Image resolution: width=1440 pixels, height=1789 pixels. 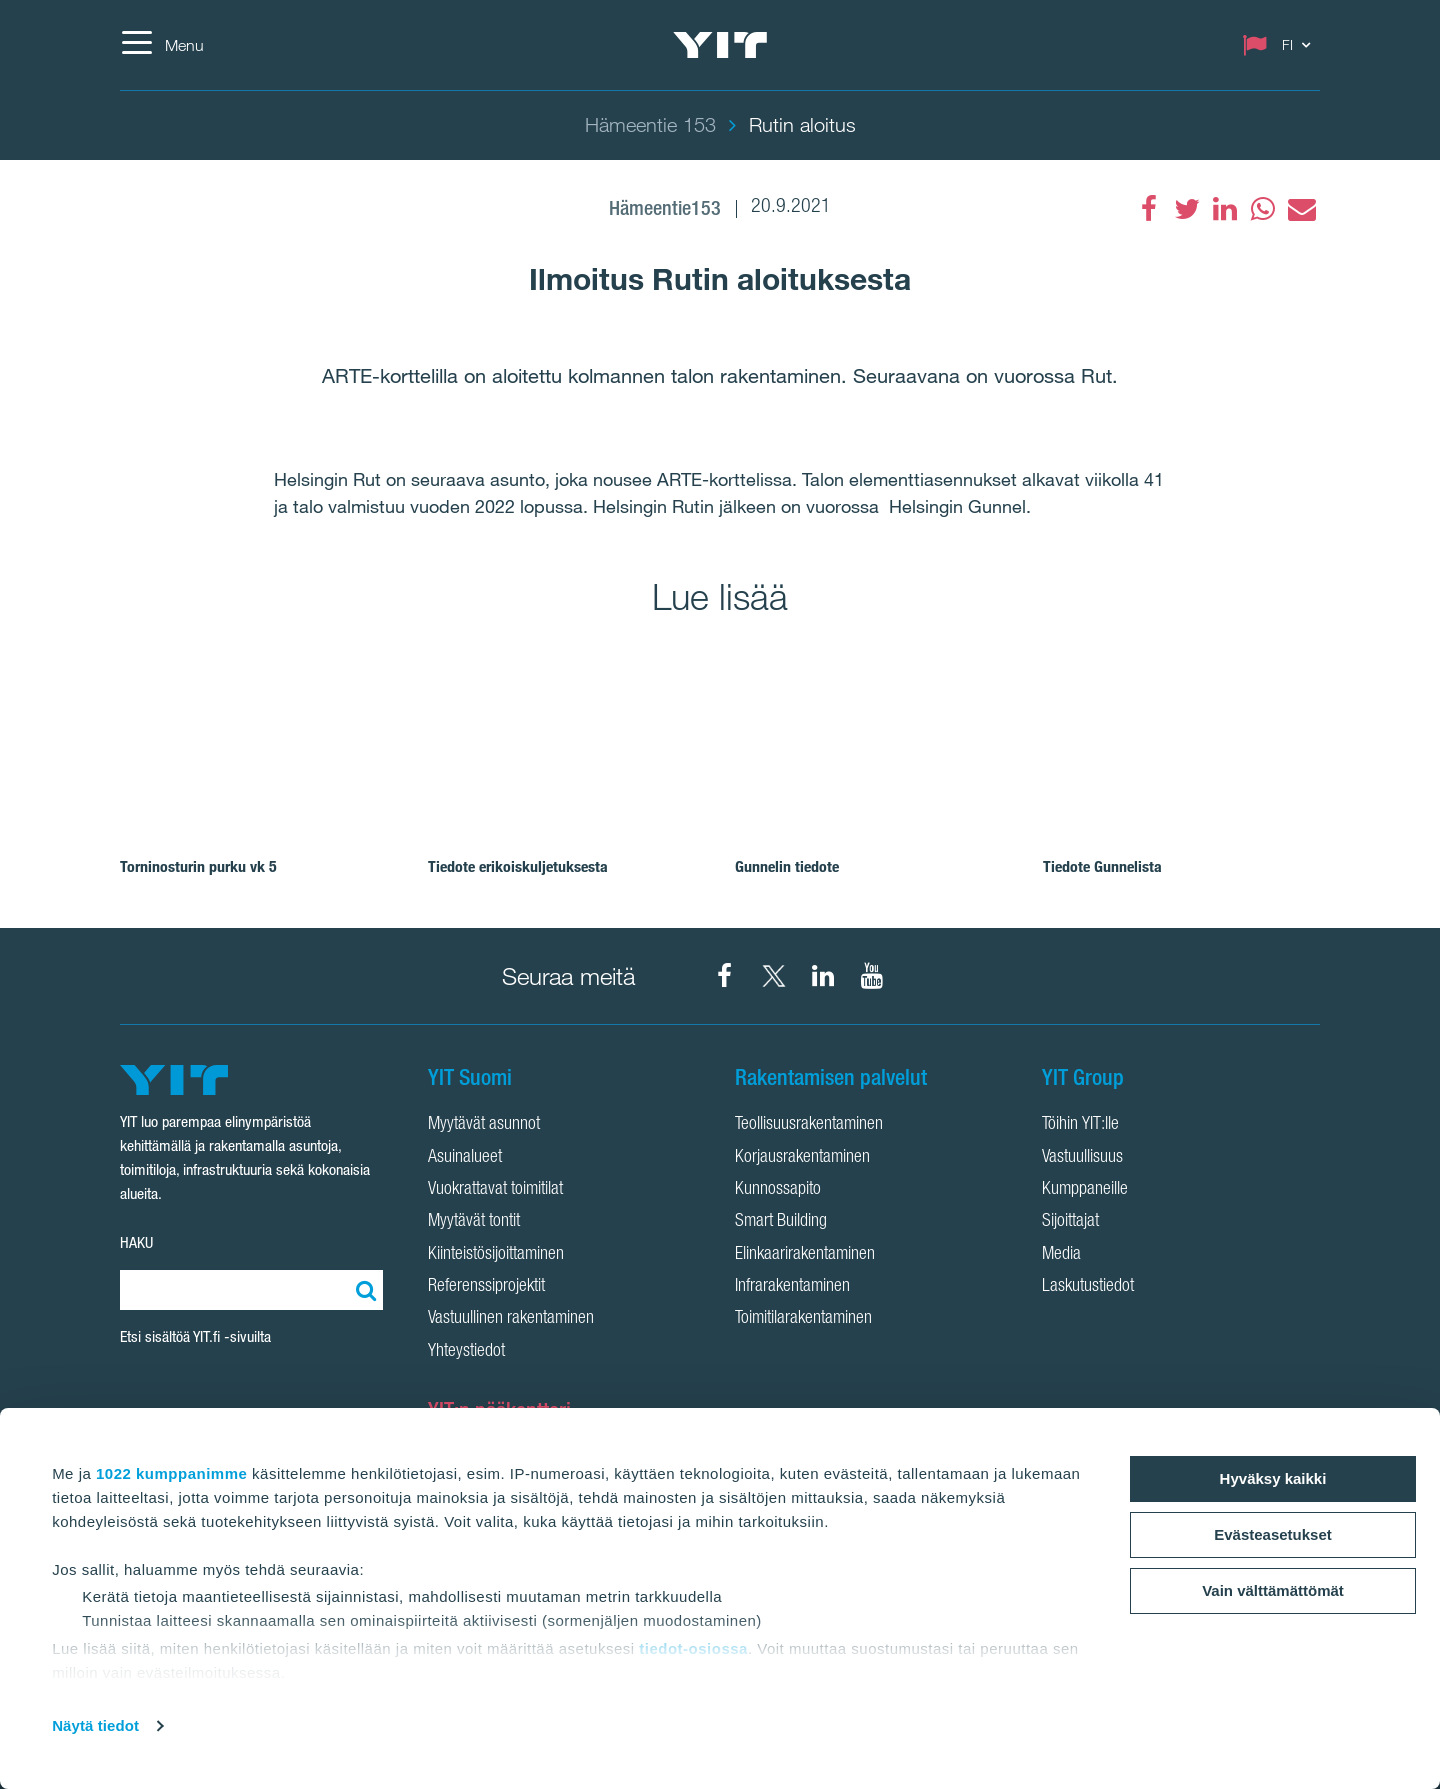 I want to click on Sijoittajat, so click(x=1070, y=1222).